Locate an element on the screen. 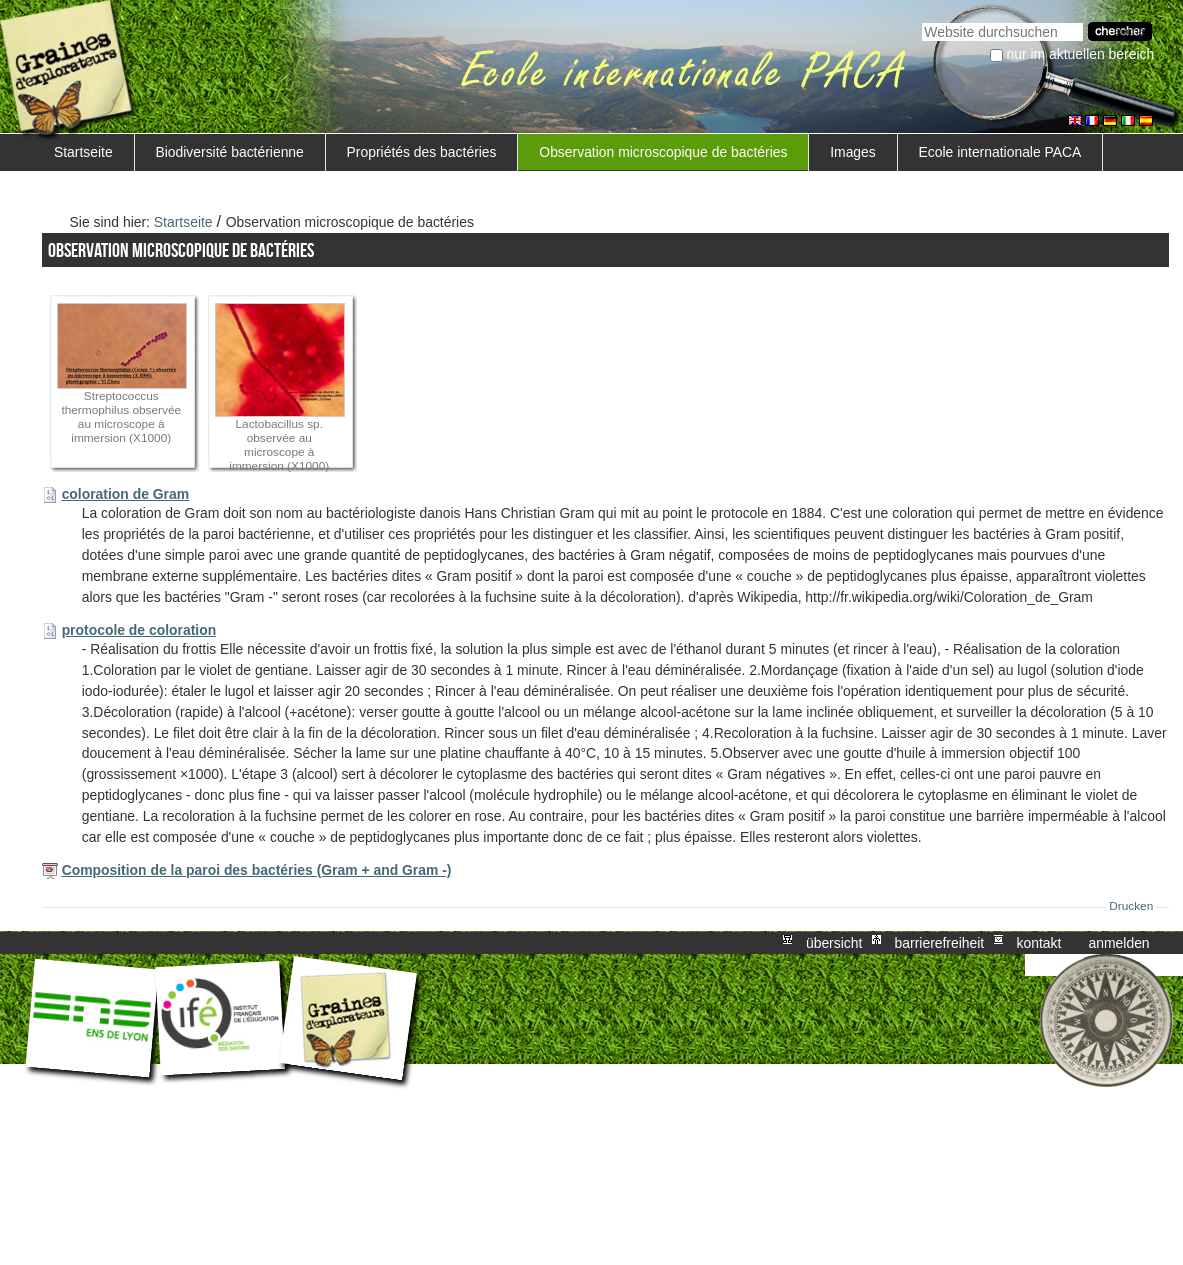  Anmelden is located at coordinates (1119, 943).